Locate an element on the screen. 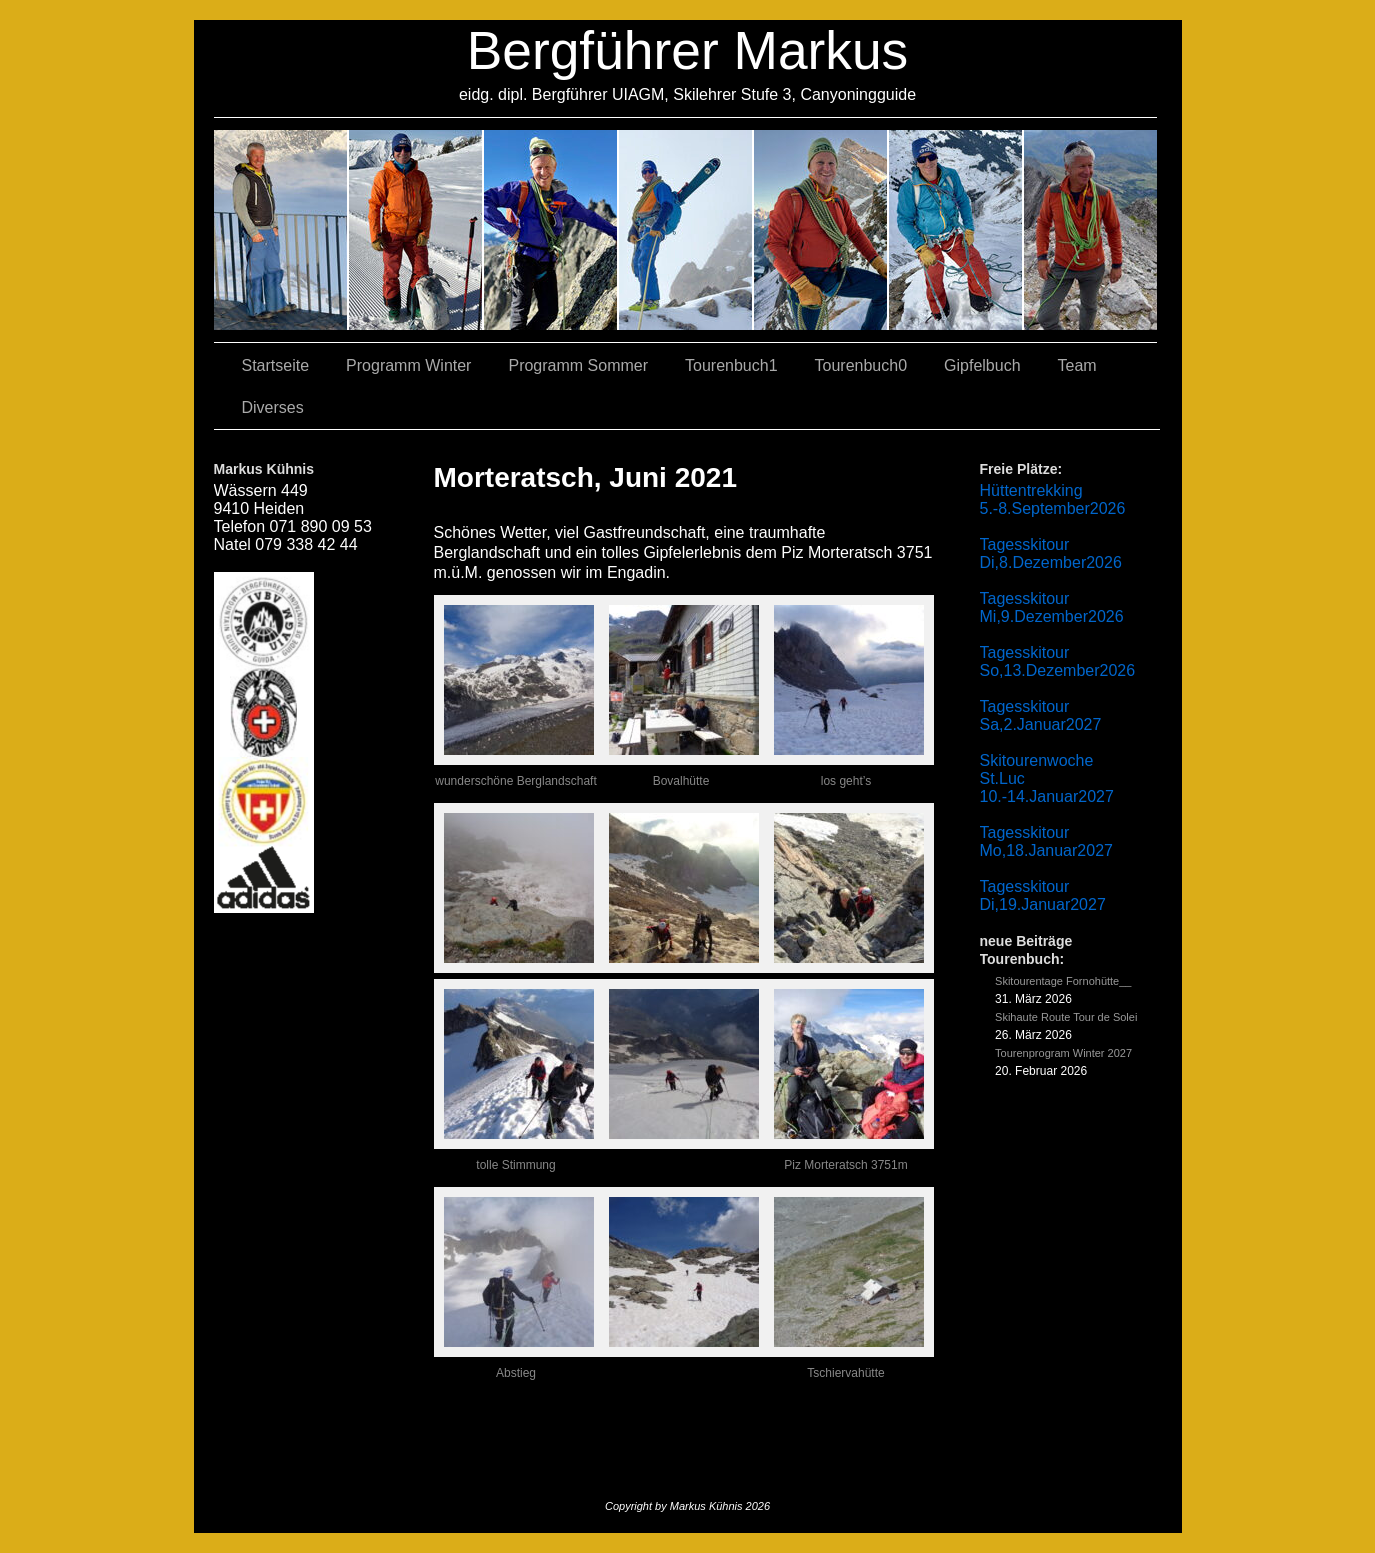  Skitourentage Fornohütte__ is located at coordinates (1063, 981).